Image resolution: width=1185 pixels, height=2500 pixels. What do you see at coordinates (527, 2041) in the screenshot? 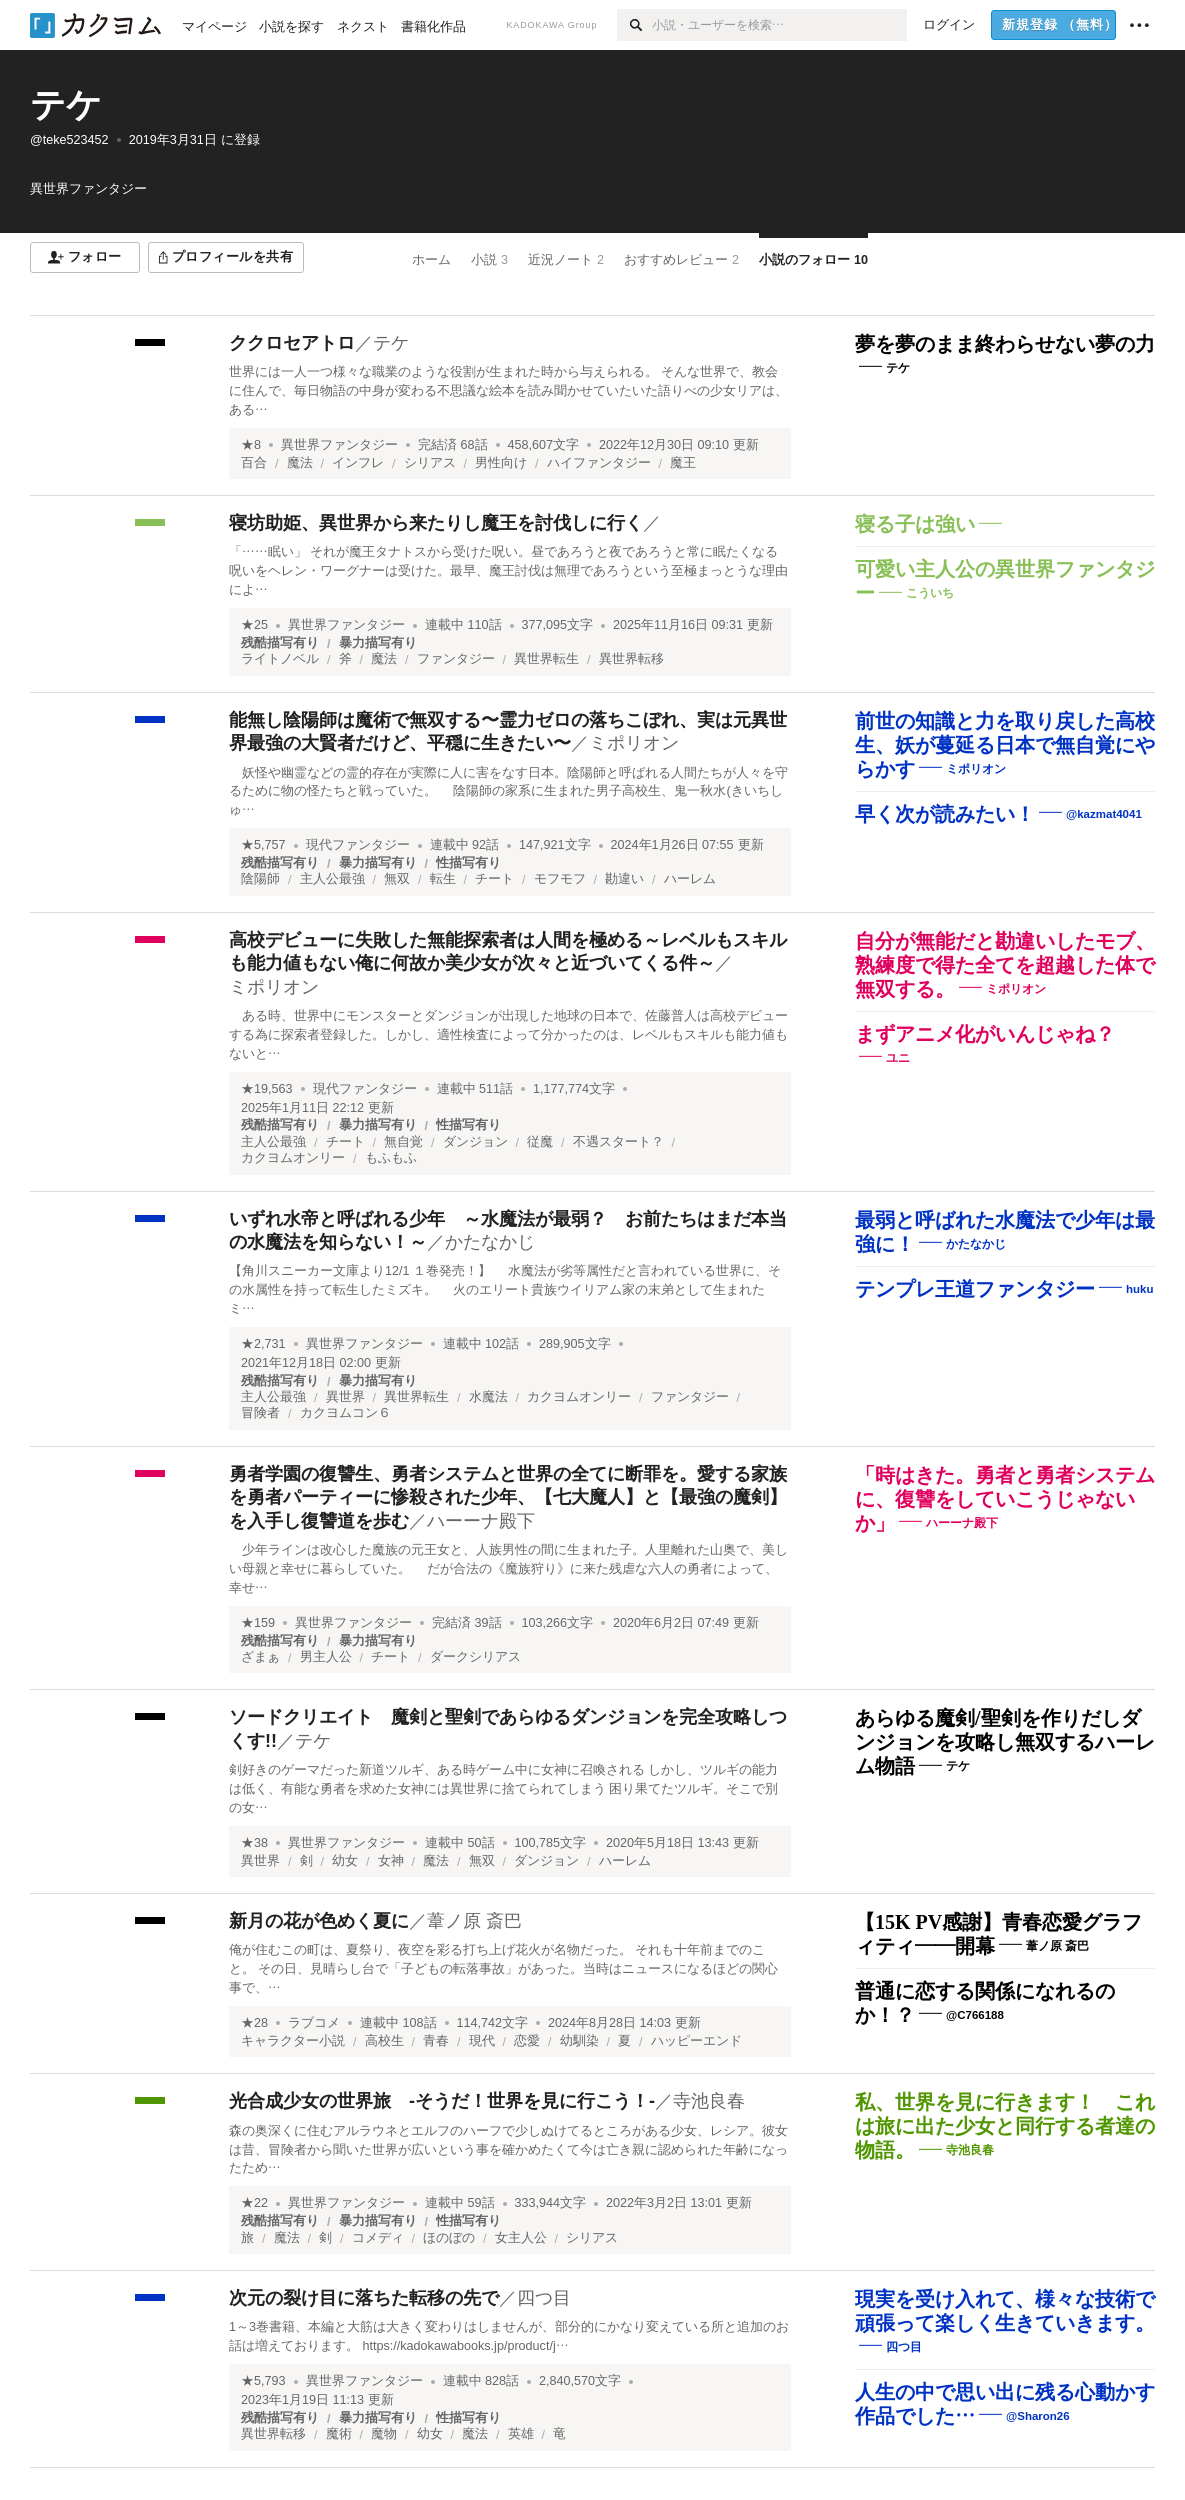
I see `恋愛` at bounding box center [527, 2041].